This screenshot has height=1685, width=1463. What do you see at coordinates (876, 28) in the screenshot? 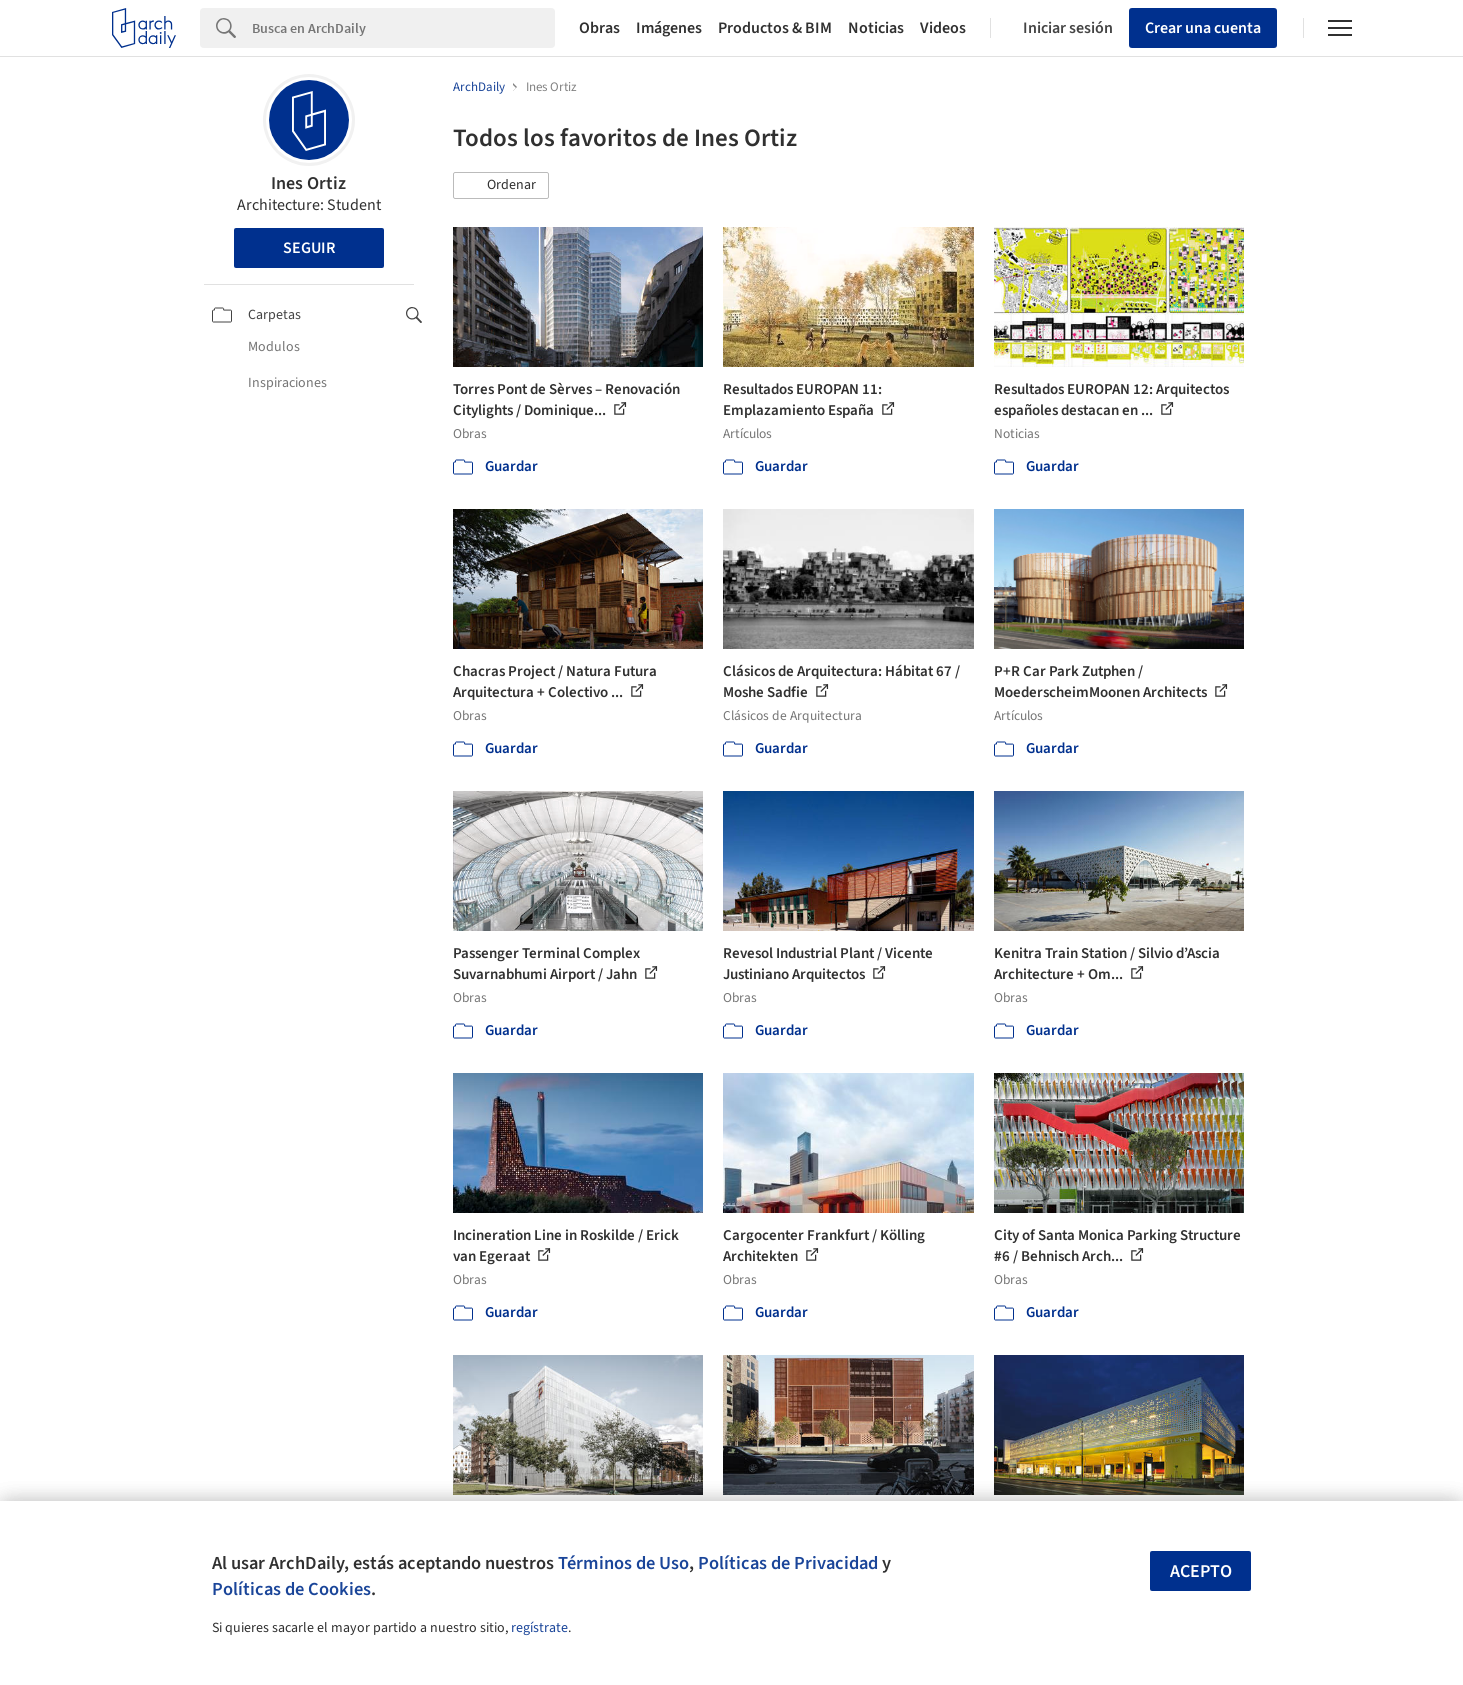
I see `Noticias` at bounding box center [876, 28].